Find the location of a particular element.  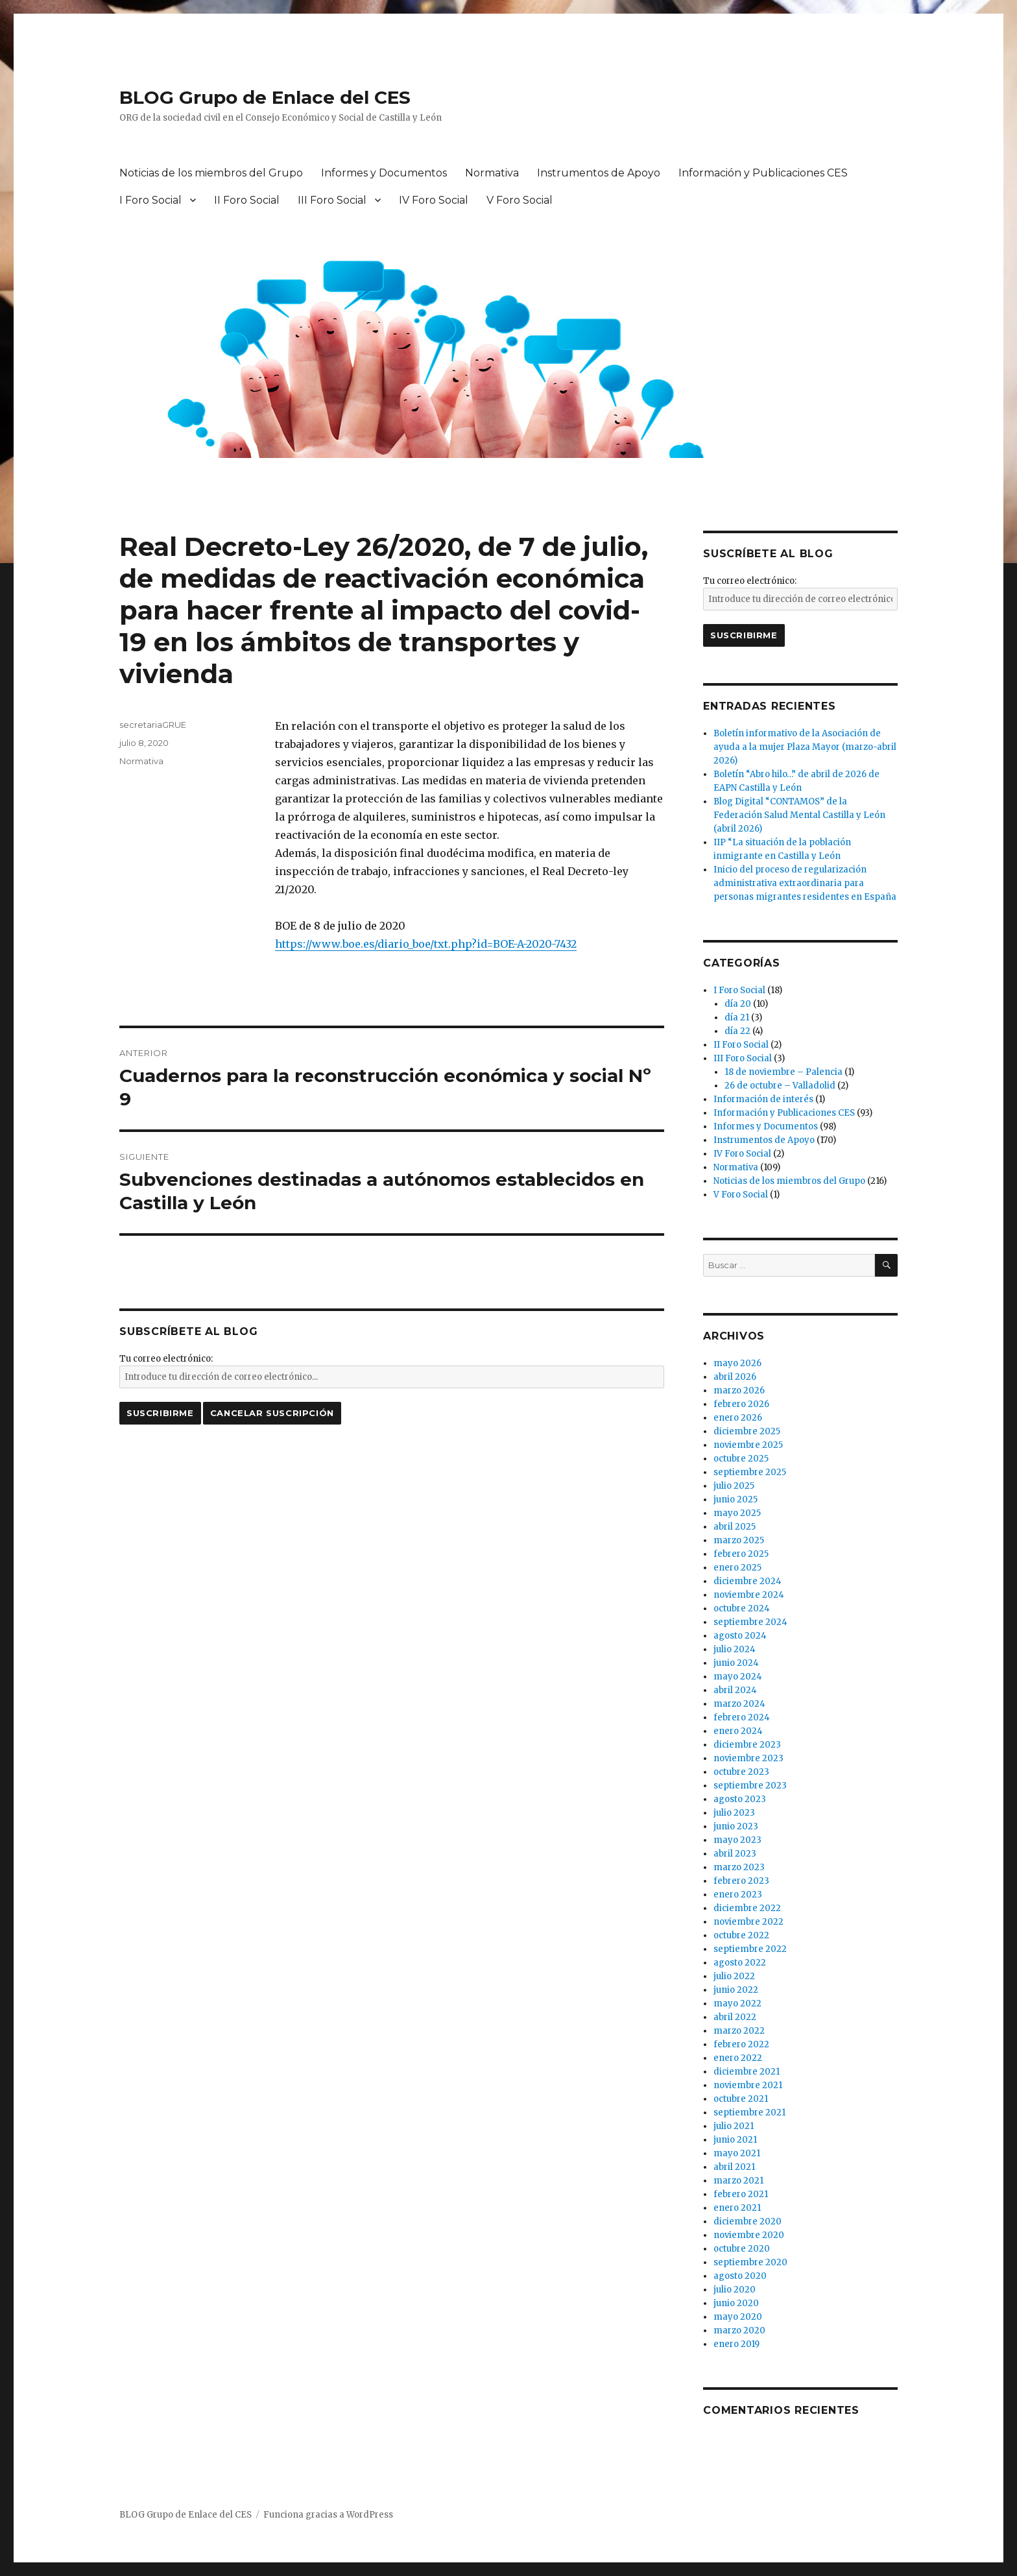

octubre 2023 is located at coordinates (741, 1771).